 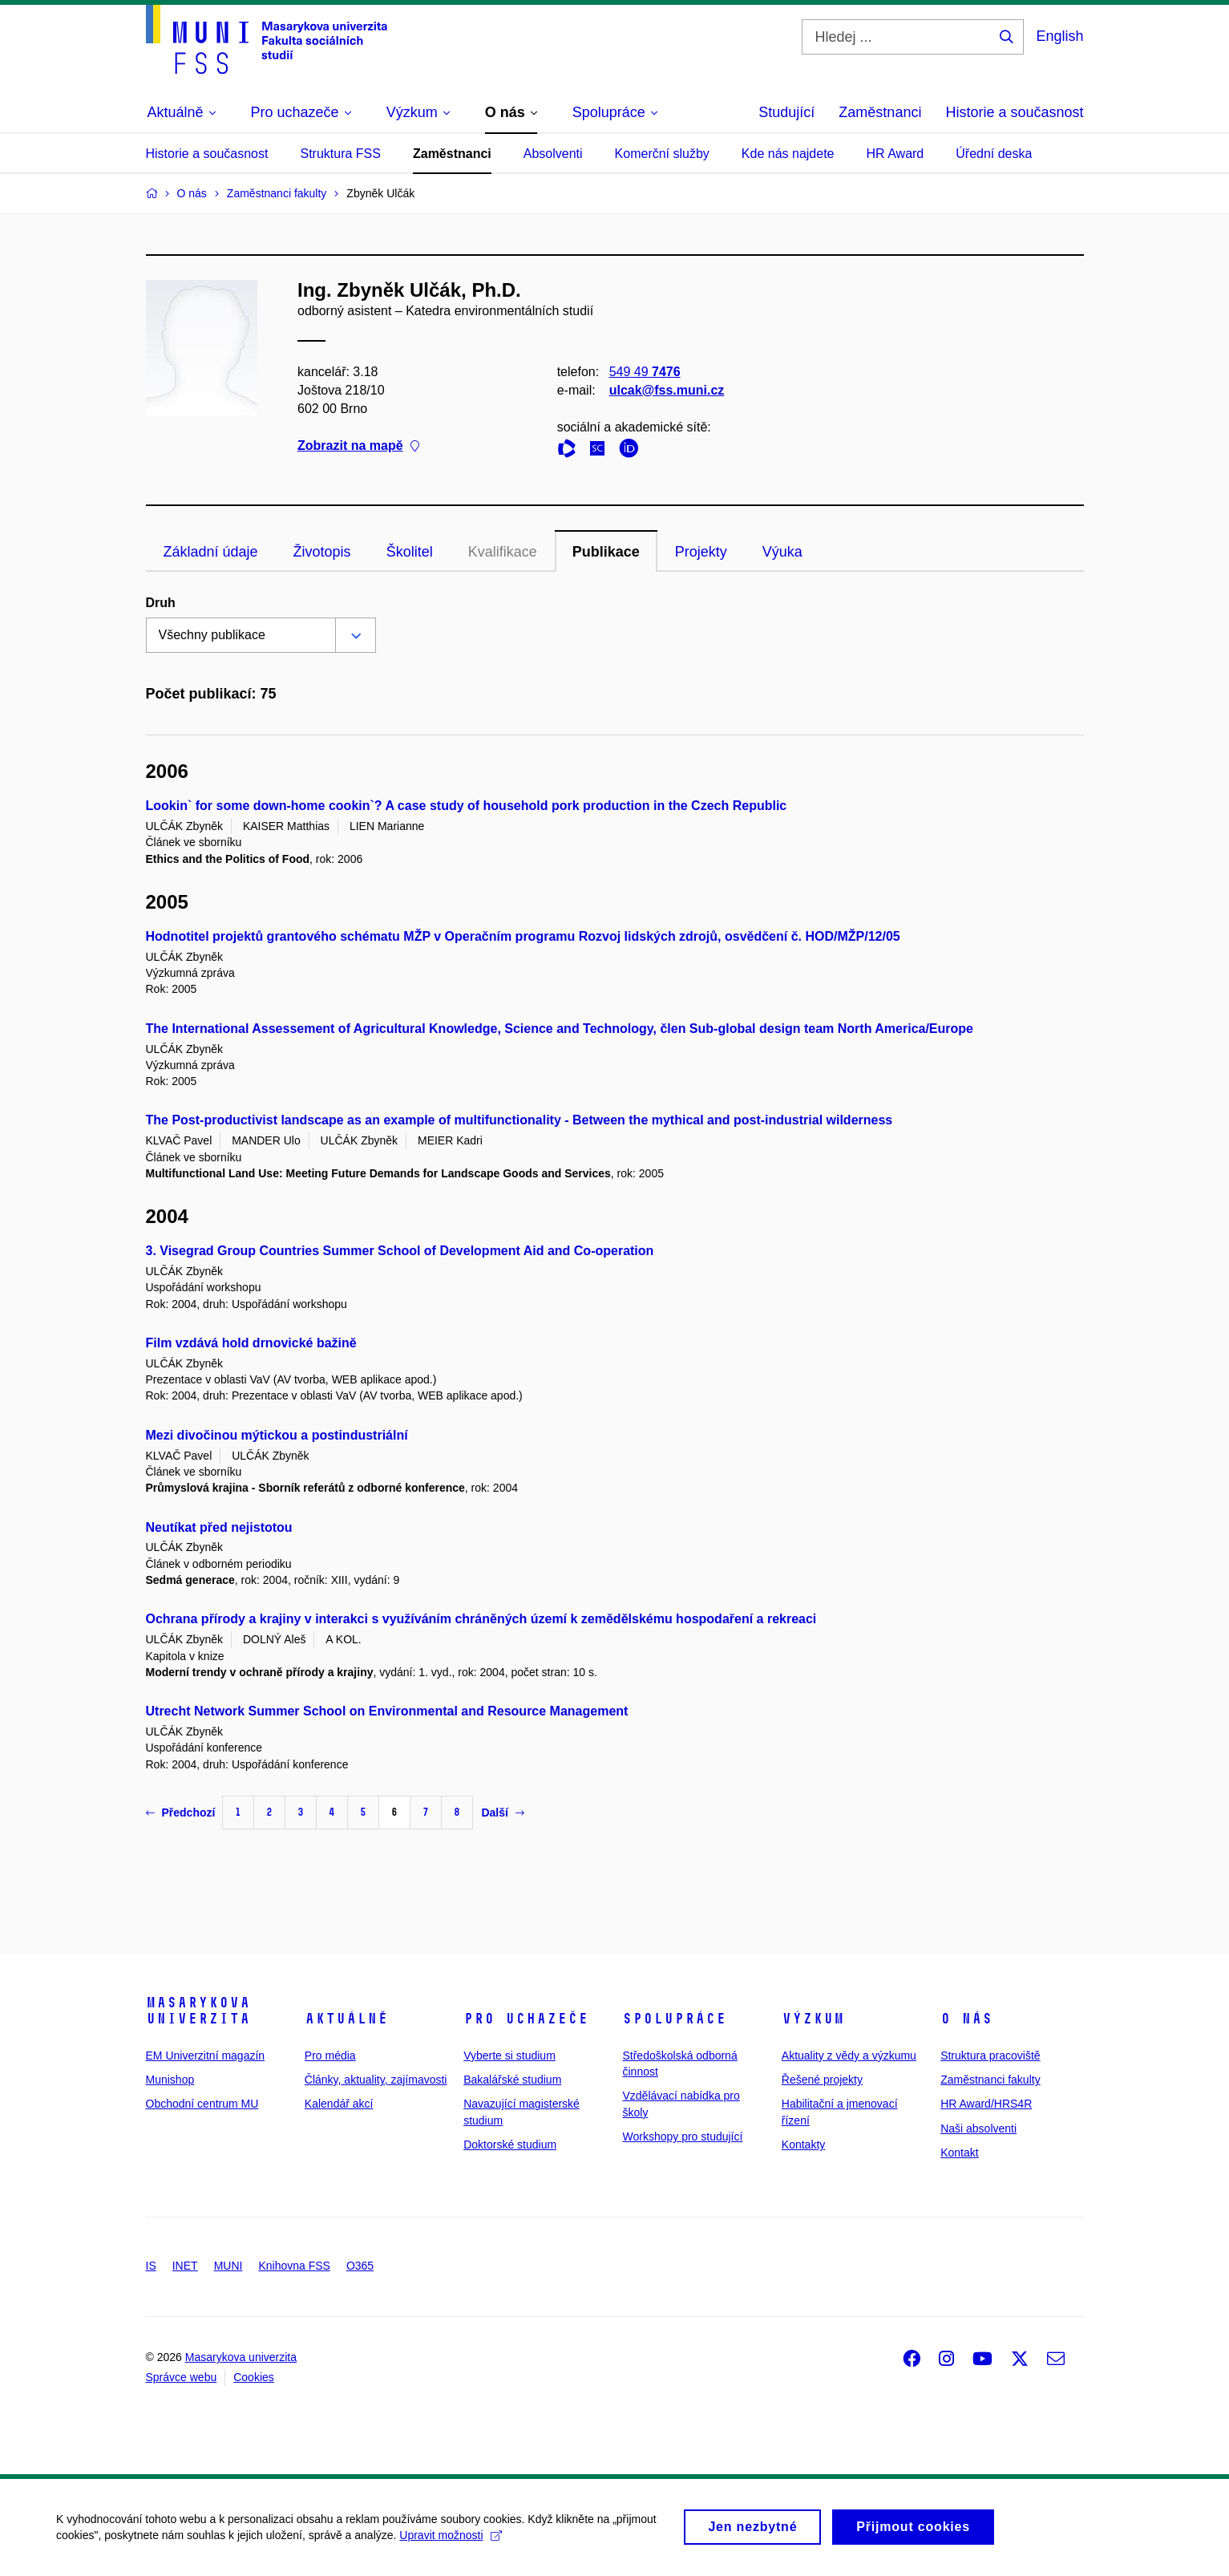 I want to click on Hodnotitel projektů grantového schématu MŽP v Operačním programu Rozvoj lidských zdrojů, osvědčení č. HOD/MŽP/12/05, so click(x=523, y=936).